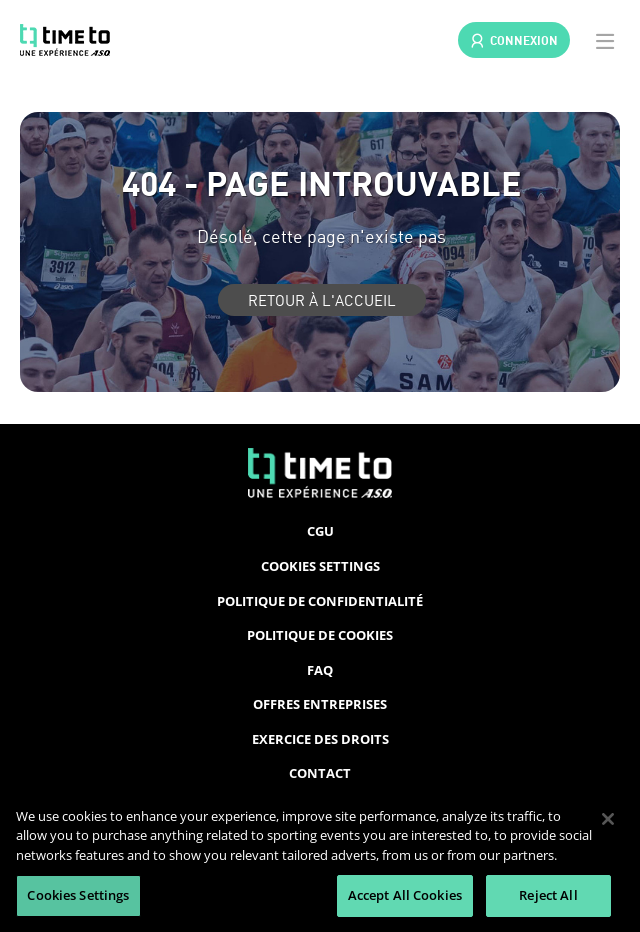 Image resolution: width=640 pixels, height=932 pixels. I want to click on Exercice des droits, so click(320, 739).